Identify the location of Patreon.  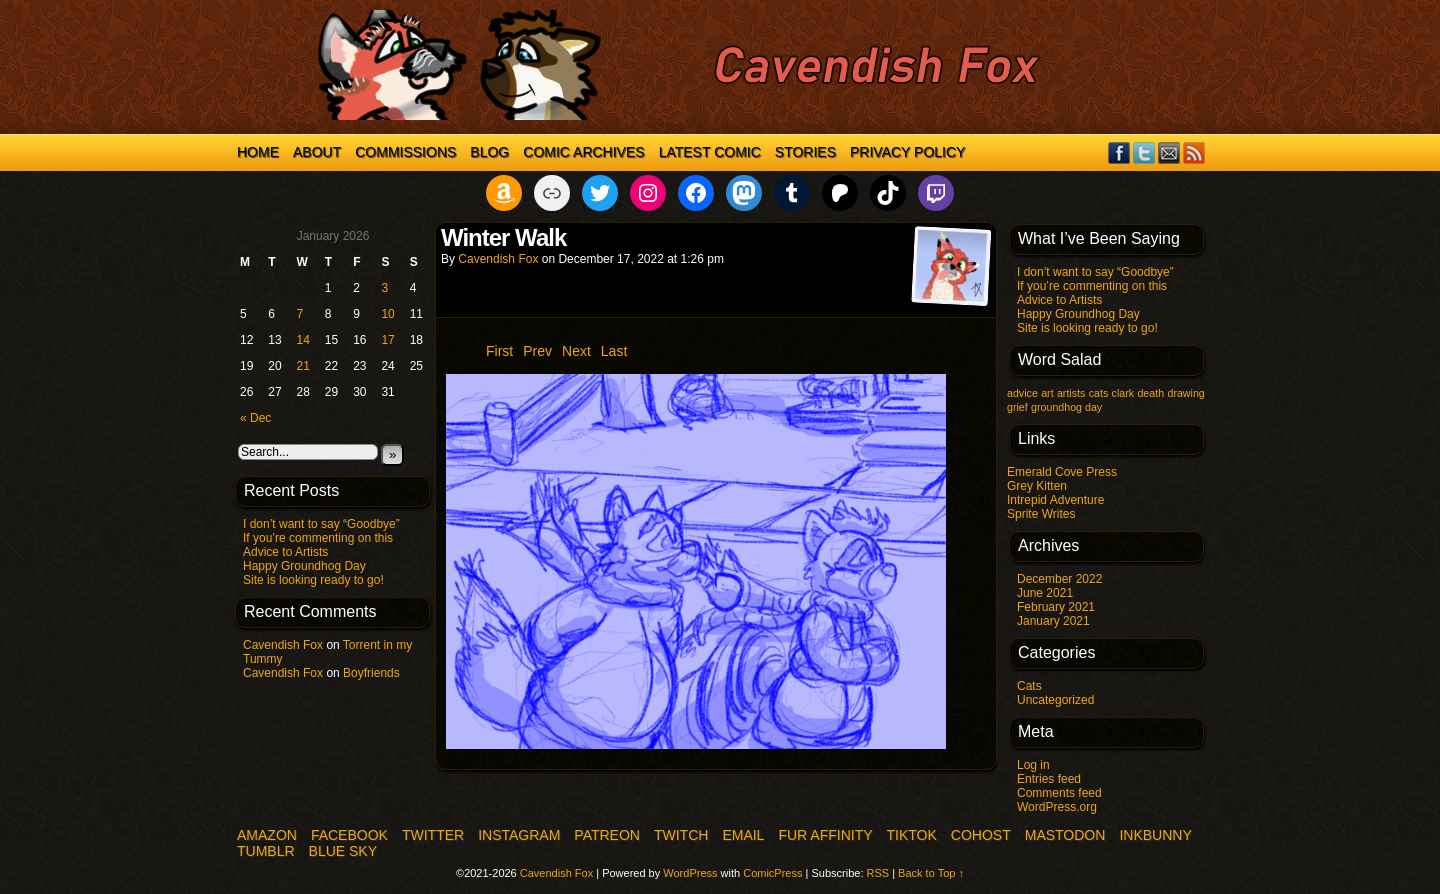
(607, 835).